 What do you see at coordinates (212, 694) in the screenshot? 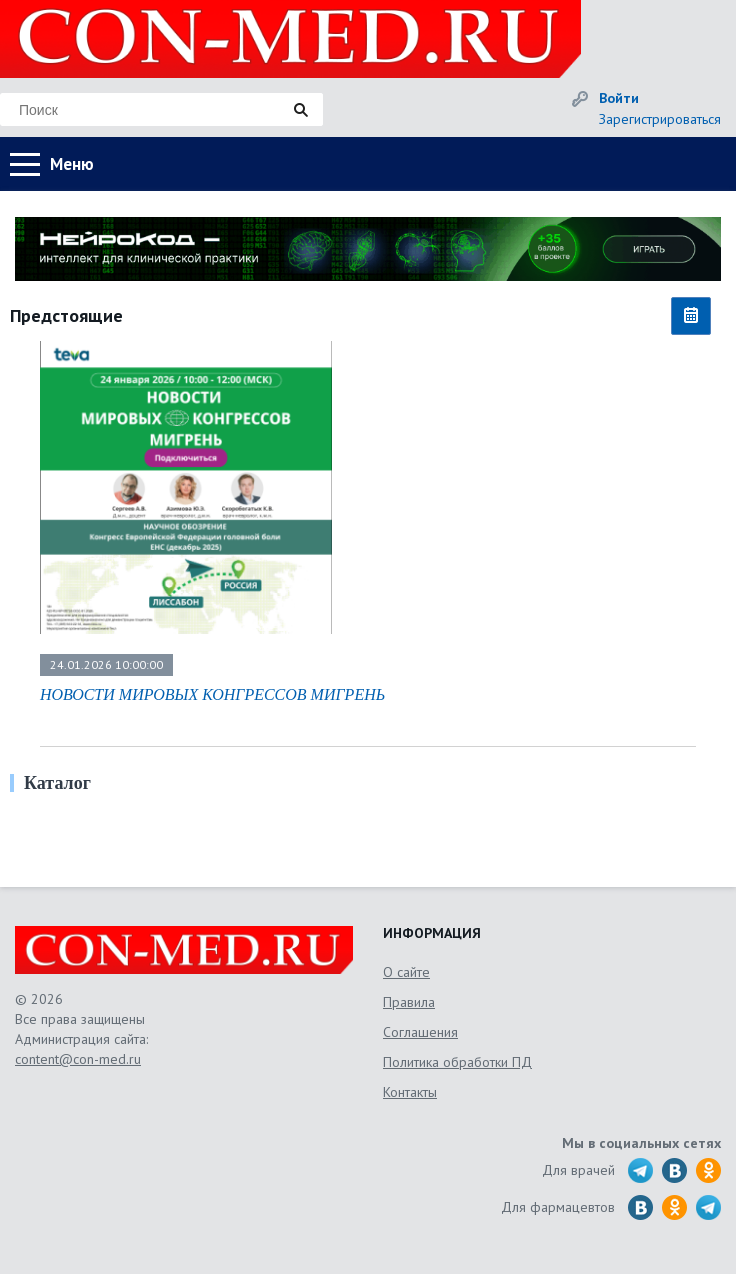
I see `НОВОСТИ МИРОВЫХ КОНГРЕССОВ МИГРЕНЬ` at bounding box center [212, 694].